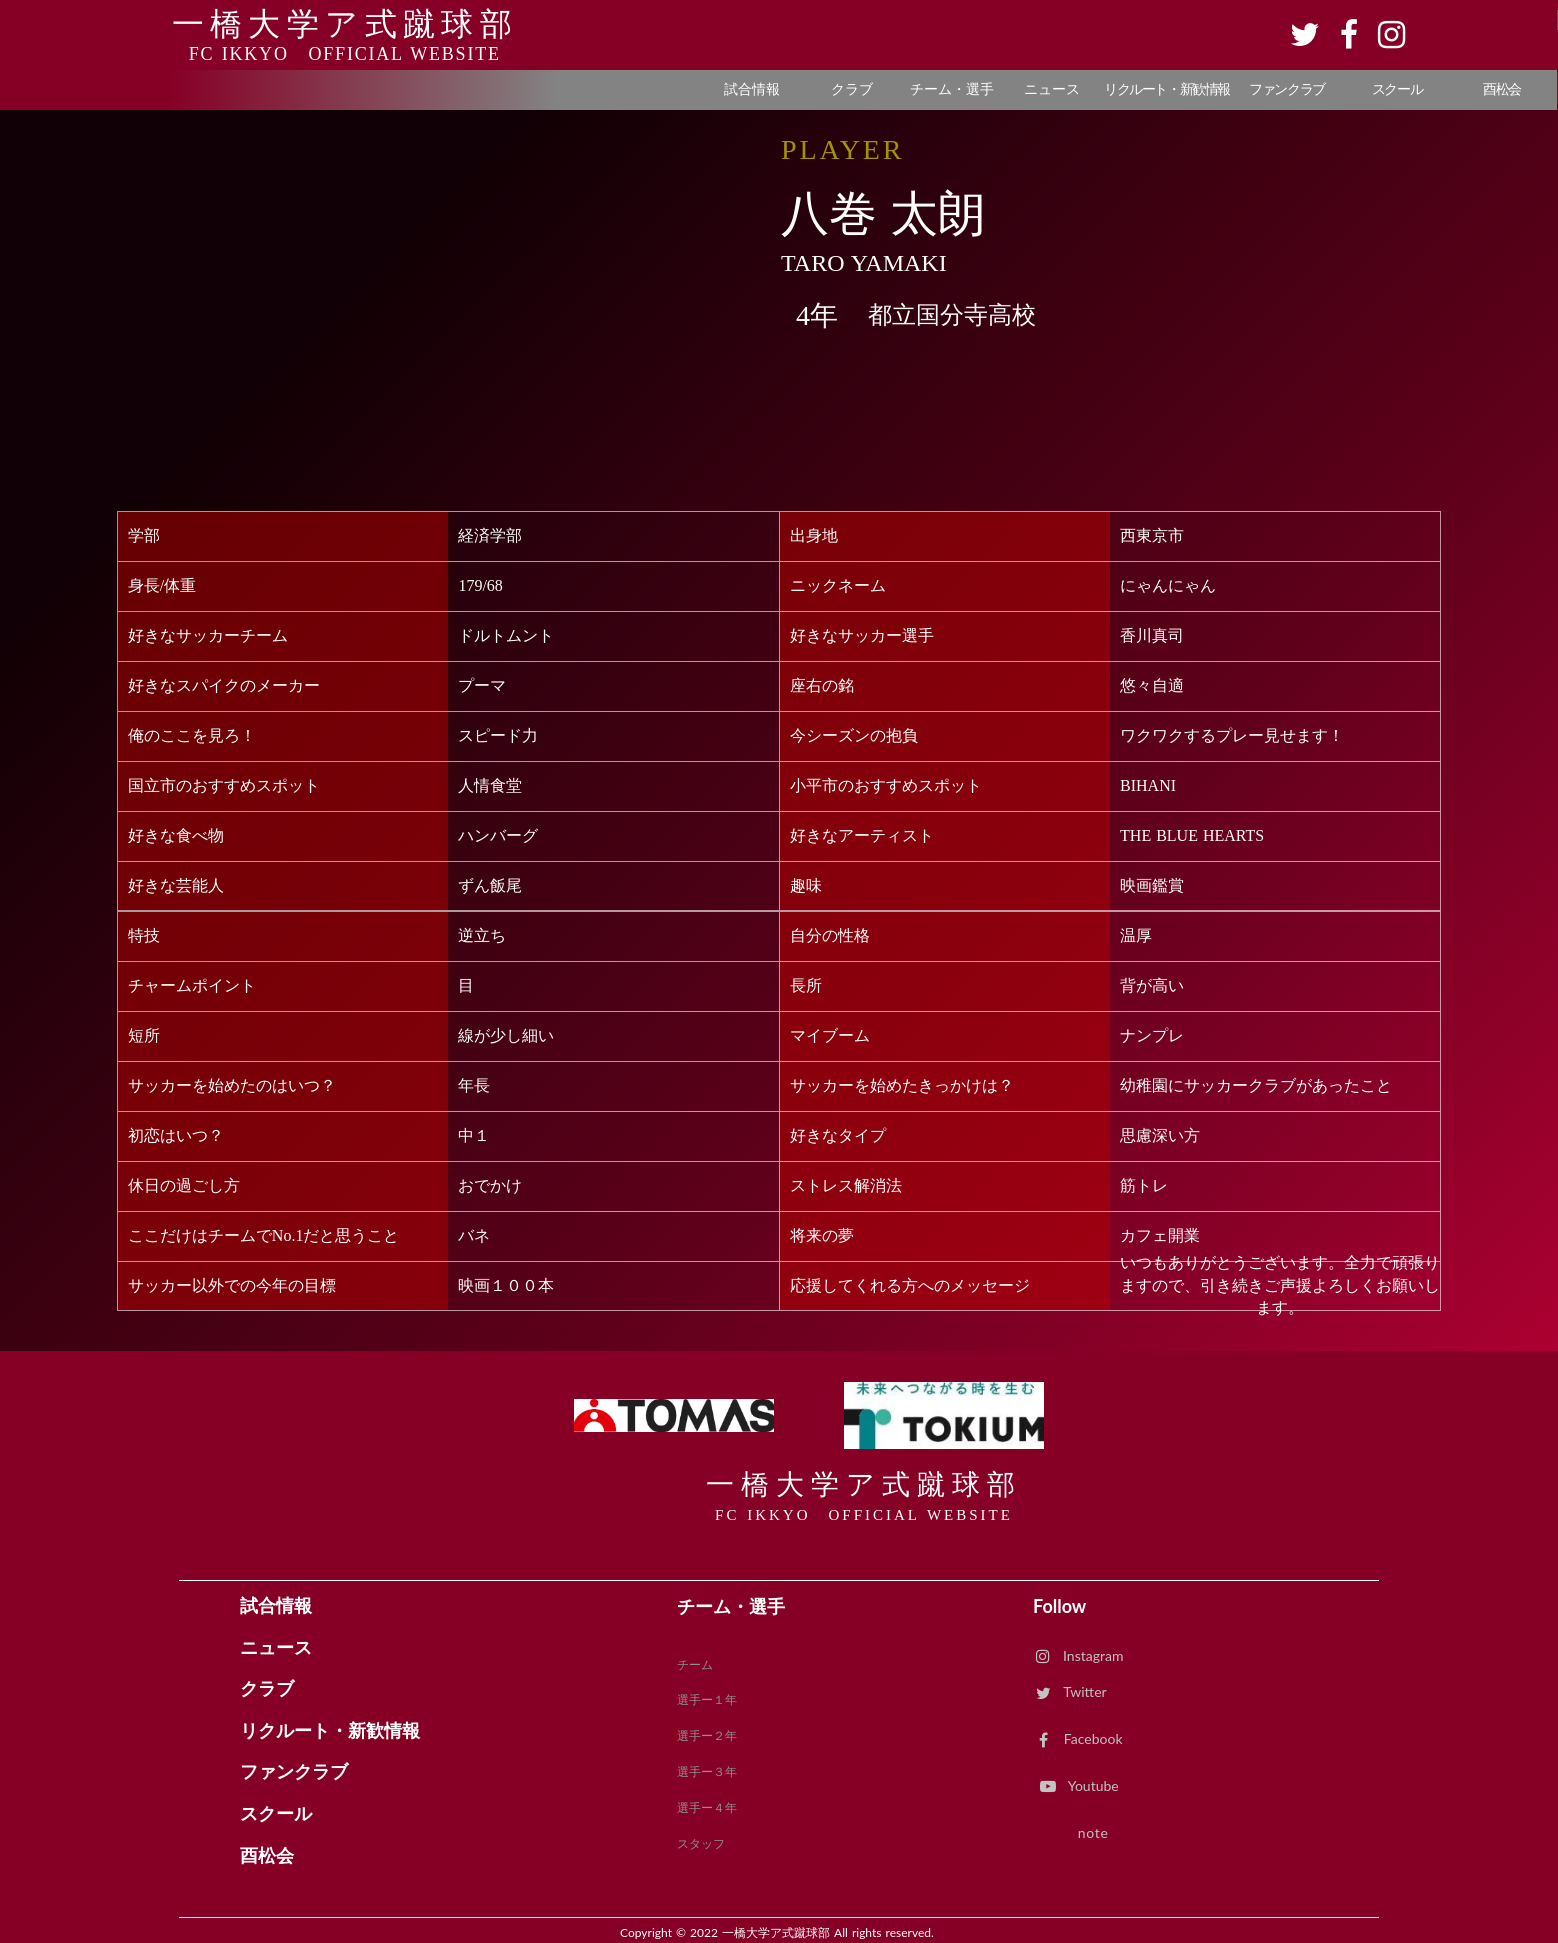 The height and width of the screenshot is (1943, 1558). Describe the element at coordinates (701, 1843) in the screenshot. I see `スタッフ` at that location.